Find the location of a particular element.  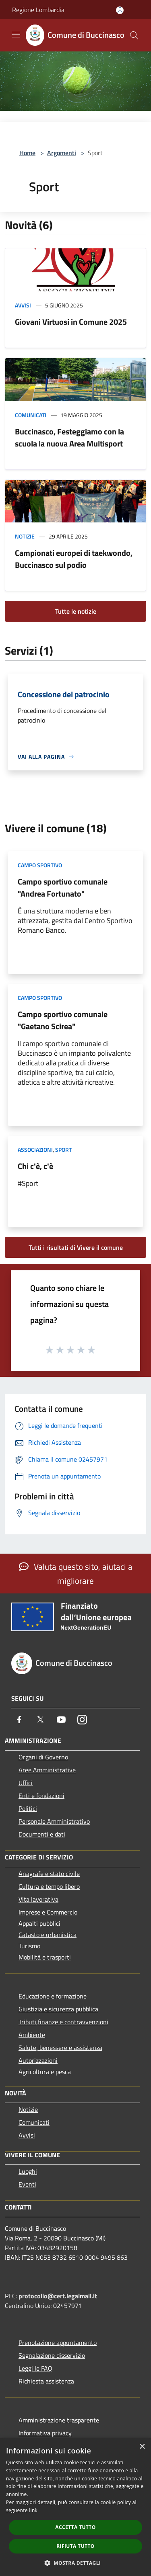

Cultura e tempo libero is located at coordinates (49, 1886).